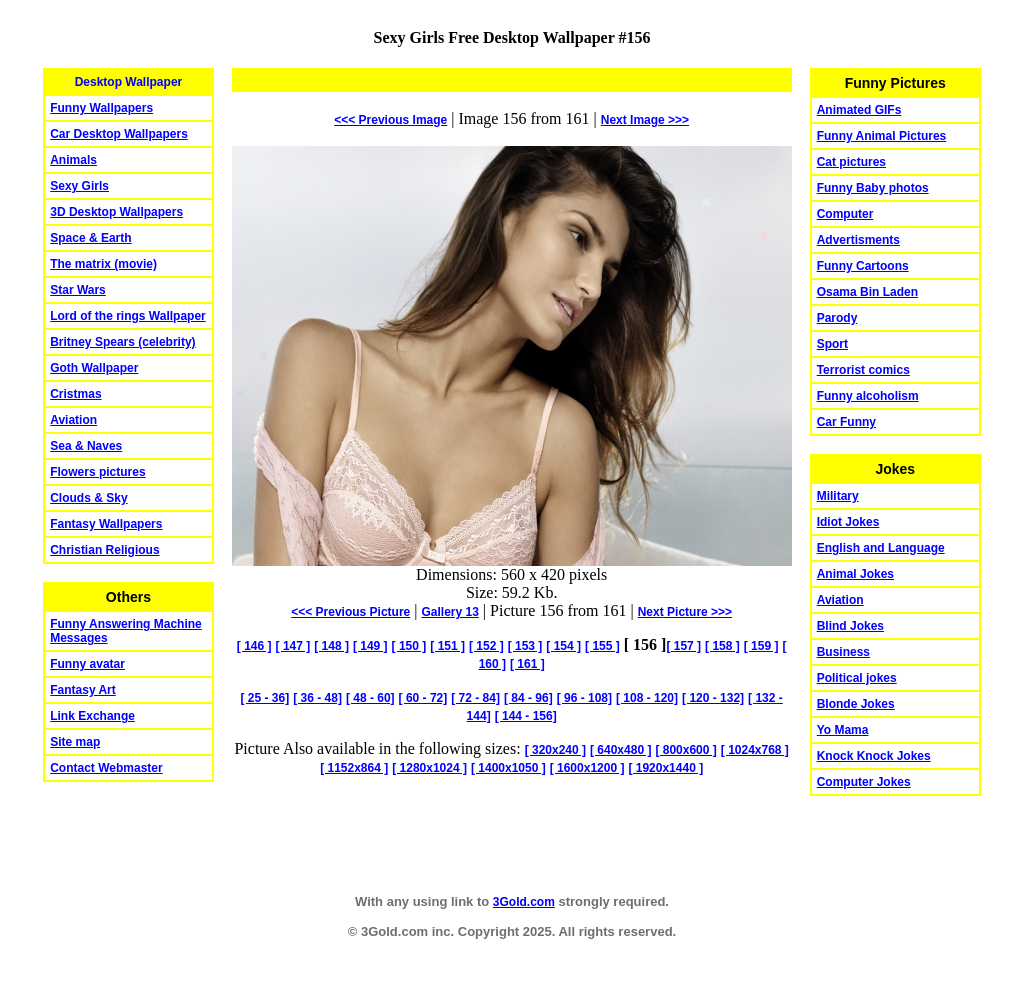 This screenshot has width=1024, height=981. Describe the element at coordinates (449, 612) in the screenshot. I see `Gallery 13` at that location.